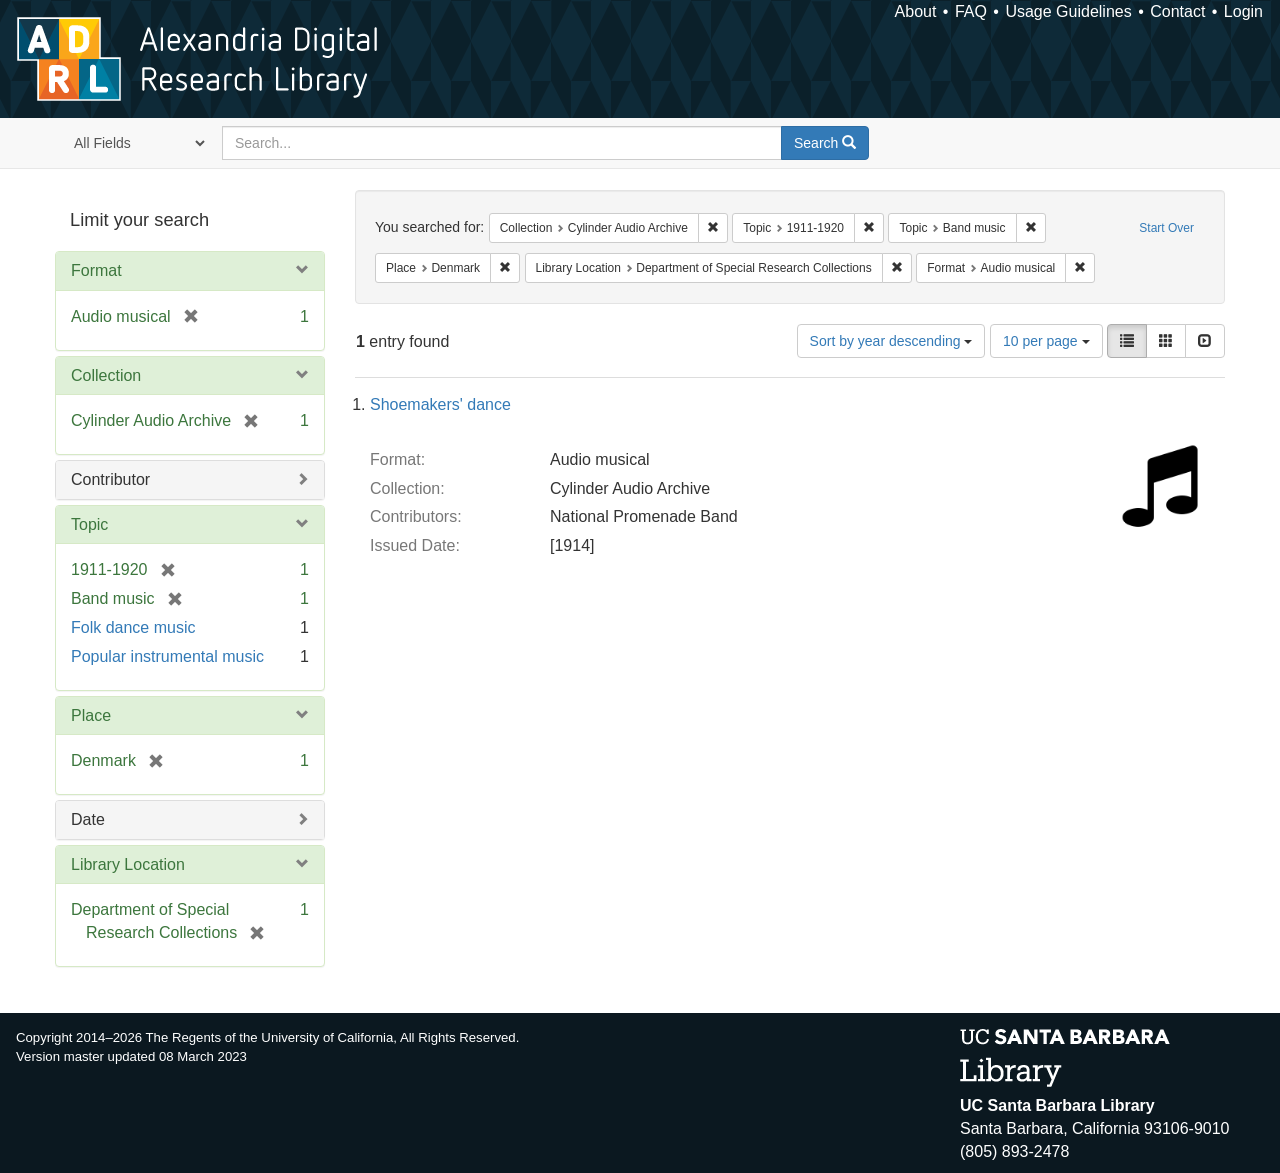 This screenshot has width=1280, height=1173. Describe the element at coordinates (1166, 228) in the screenshot. I see `Start Over` at that location.